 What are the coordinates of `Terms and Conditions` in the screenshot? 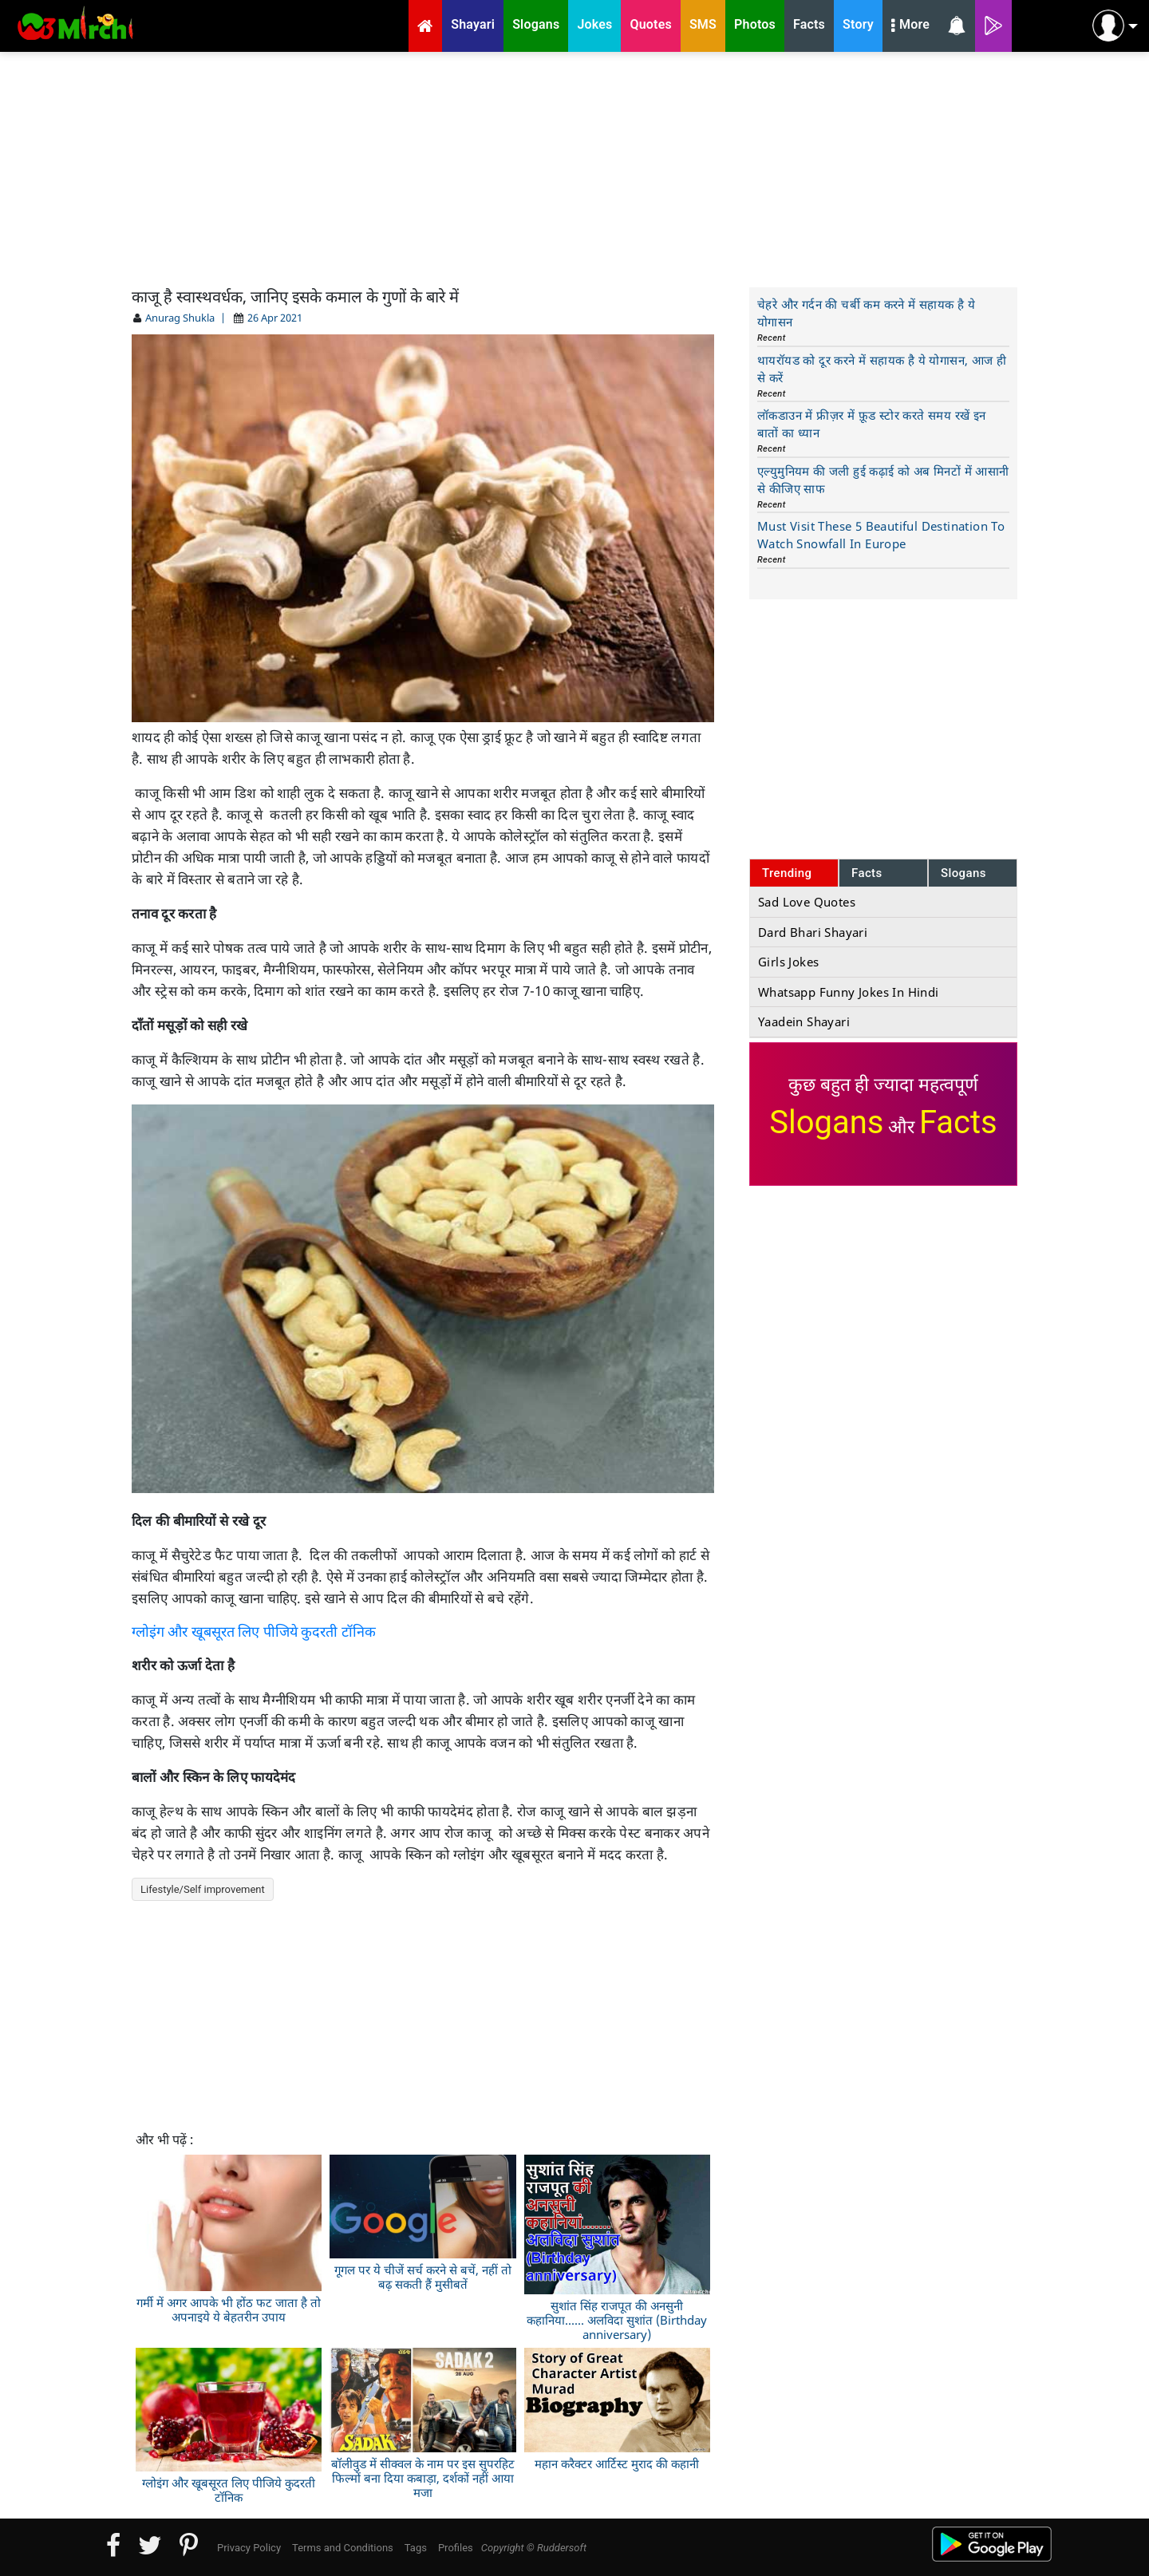 It's located at (342, 2548).